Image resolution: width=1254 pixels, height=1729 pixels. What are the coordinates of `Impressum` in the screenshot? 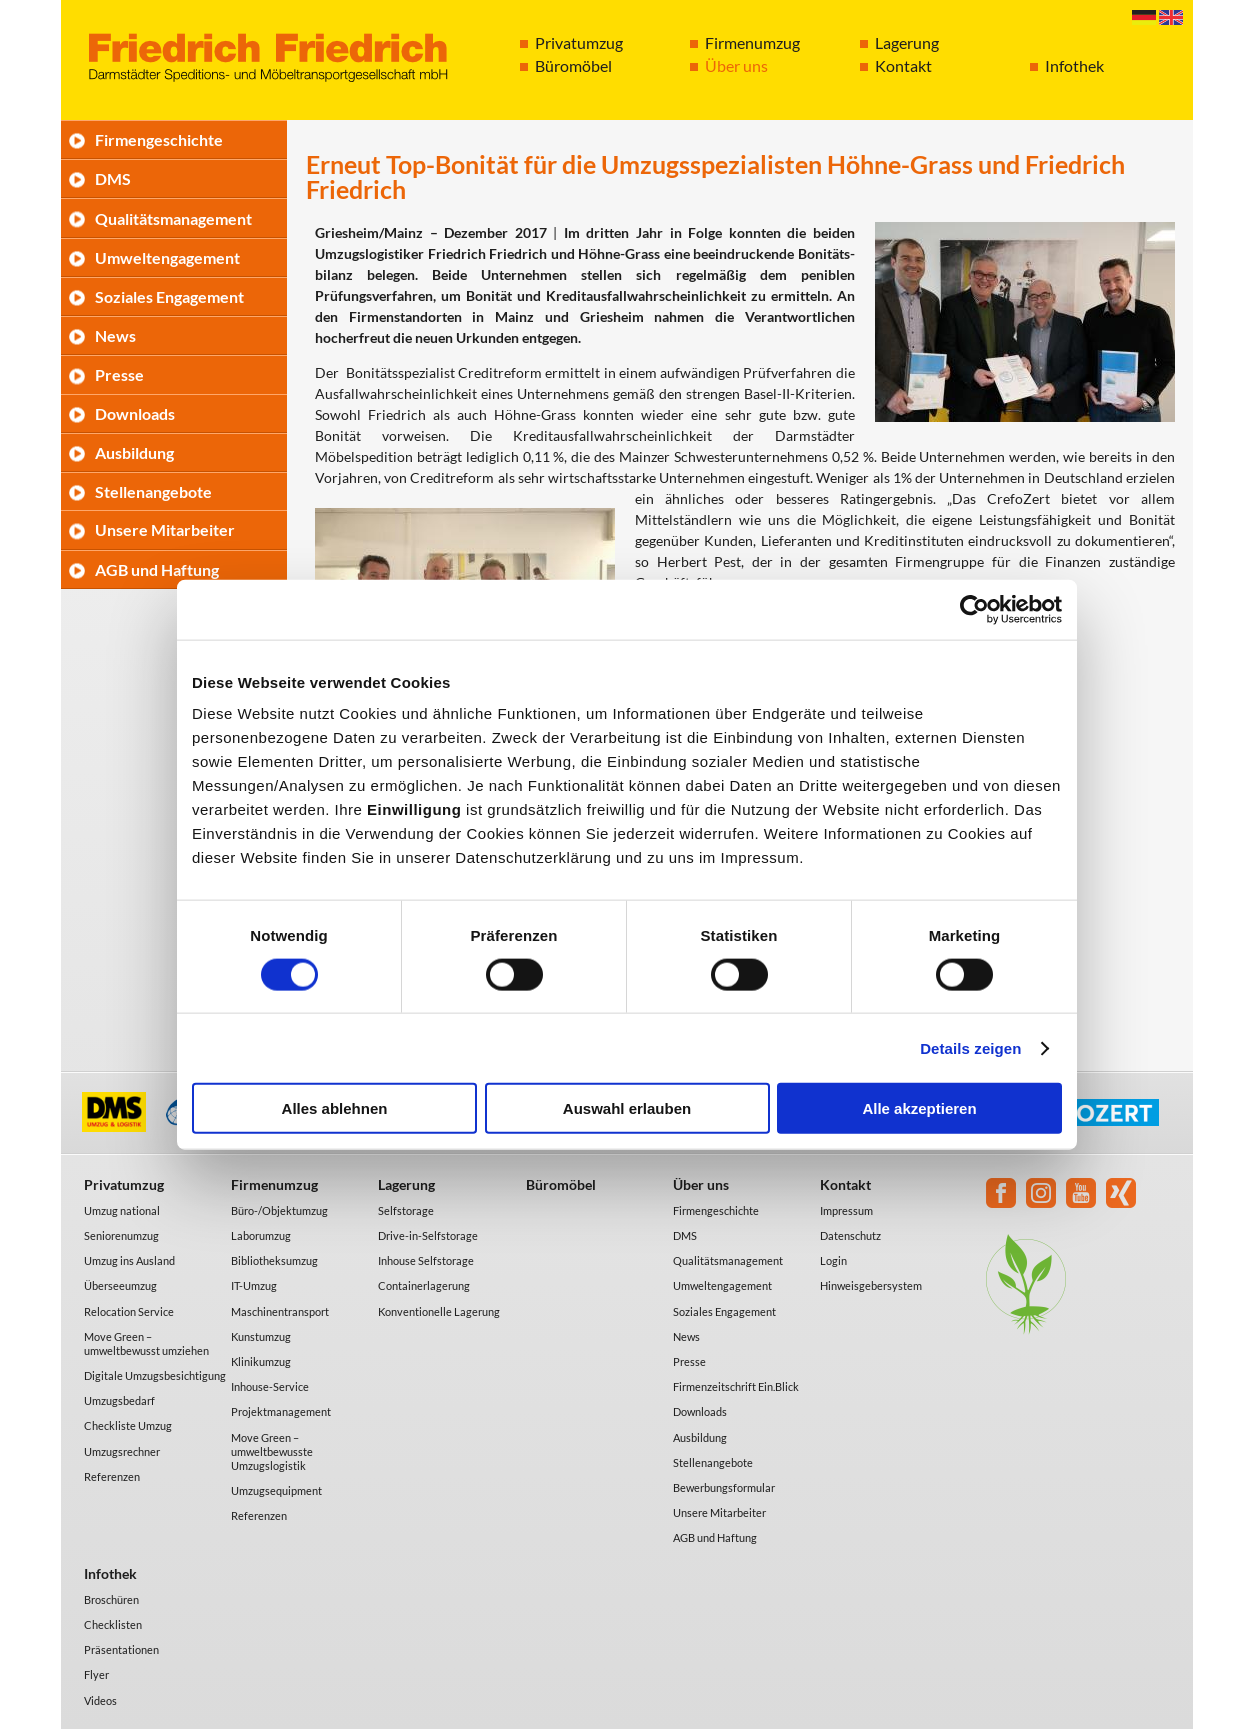 It's located at (846, 1210).